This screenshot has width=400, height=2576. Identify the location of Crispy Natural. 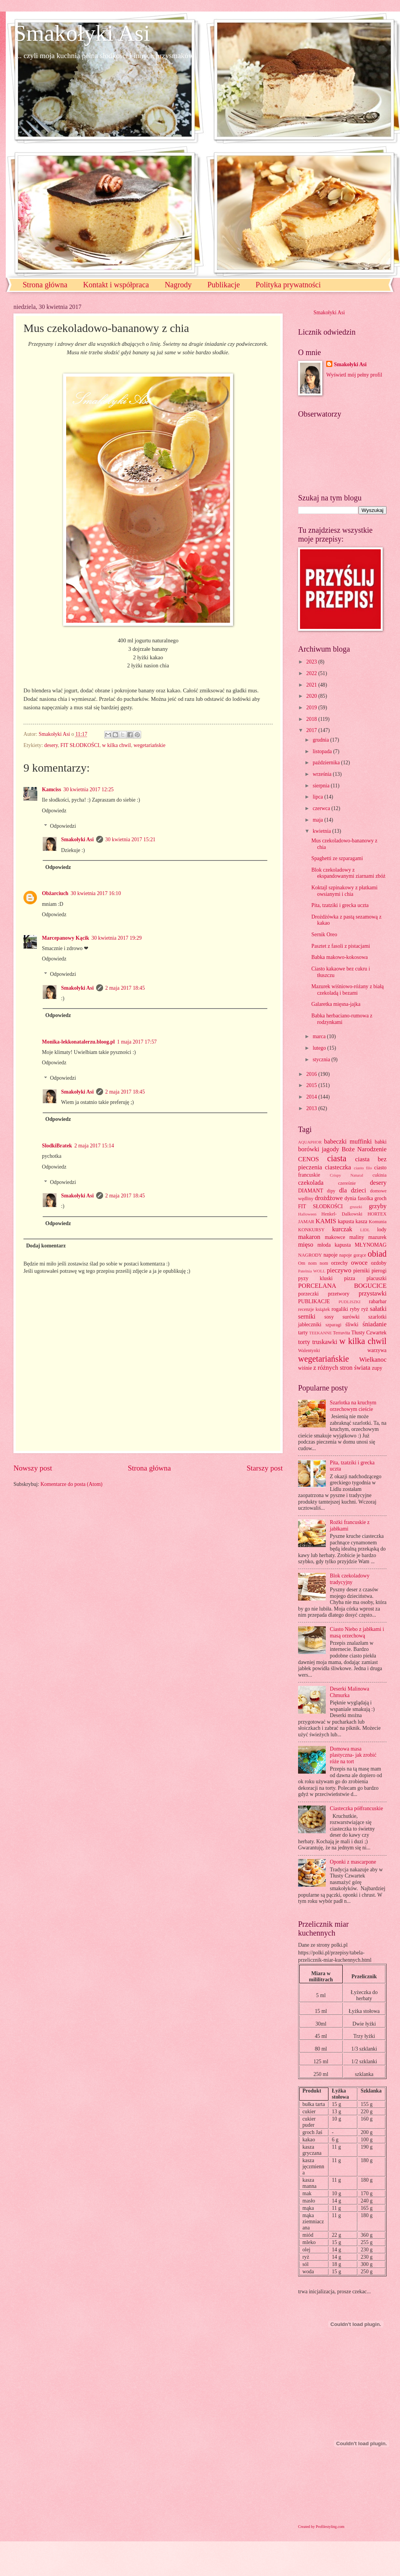
(346, 1175).